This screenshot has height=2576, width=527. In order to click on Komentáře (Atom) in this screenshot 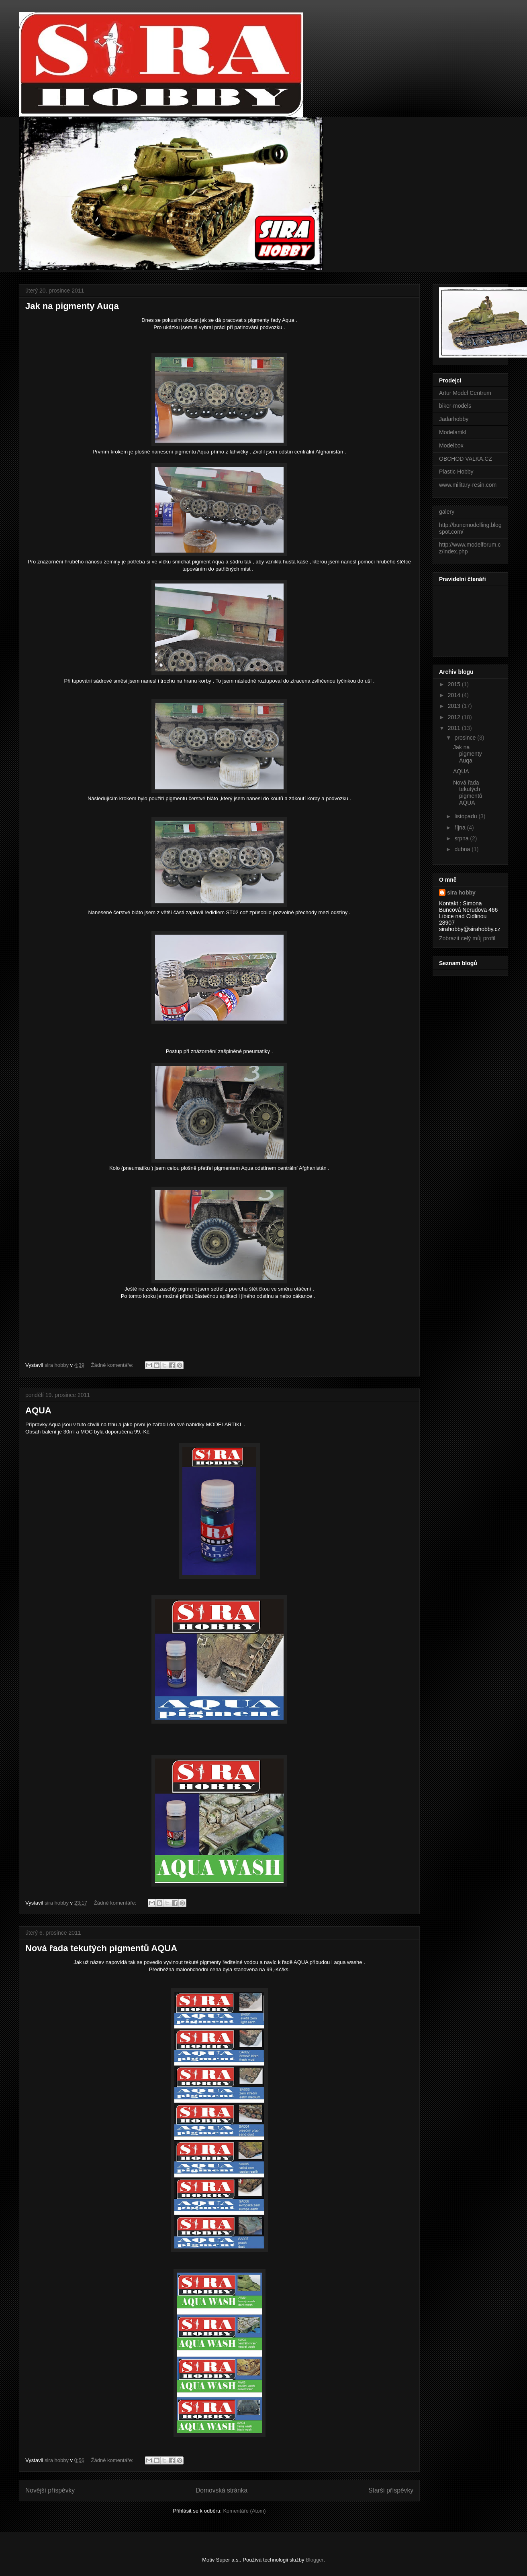, I will do `click(244, 2511)`.